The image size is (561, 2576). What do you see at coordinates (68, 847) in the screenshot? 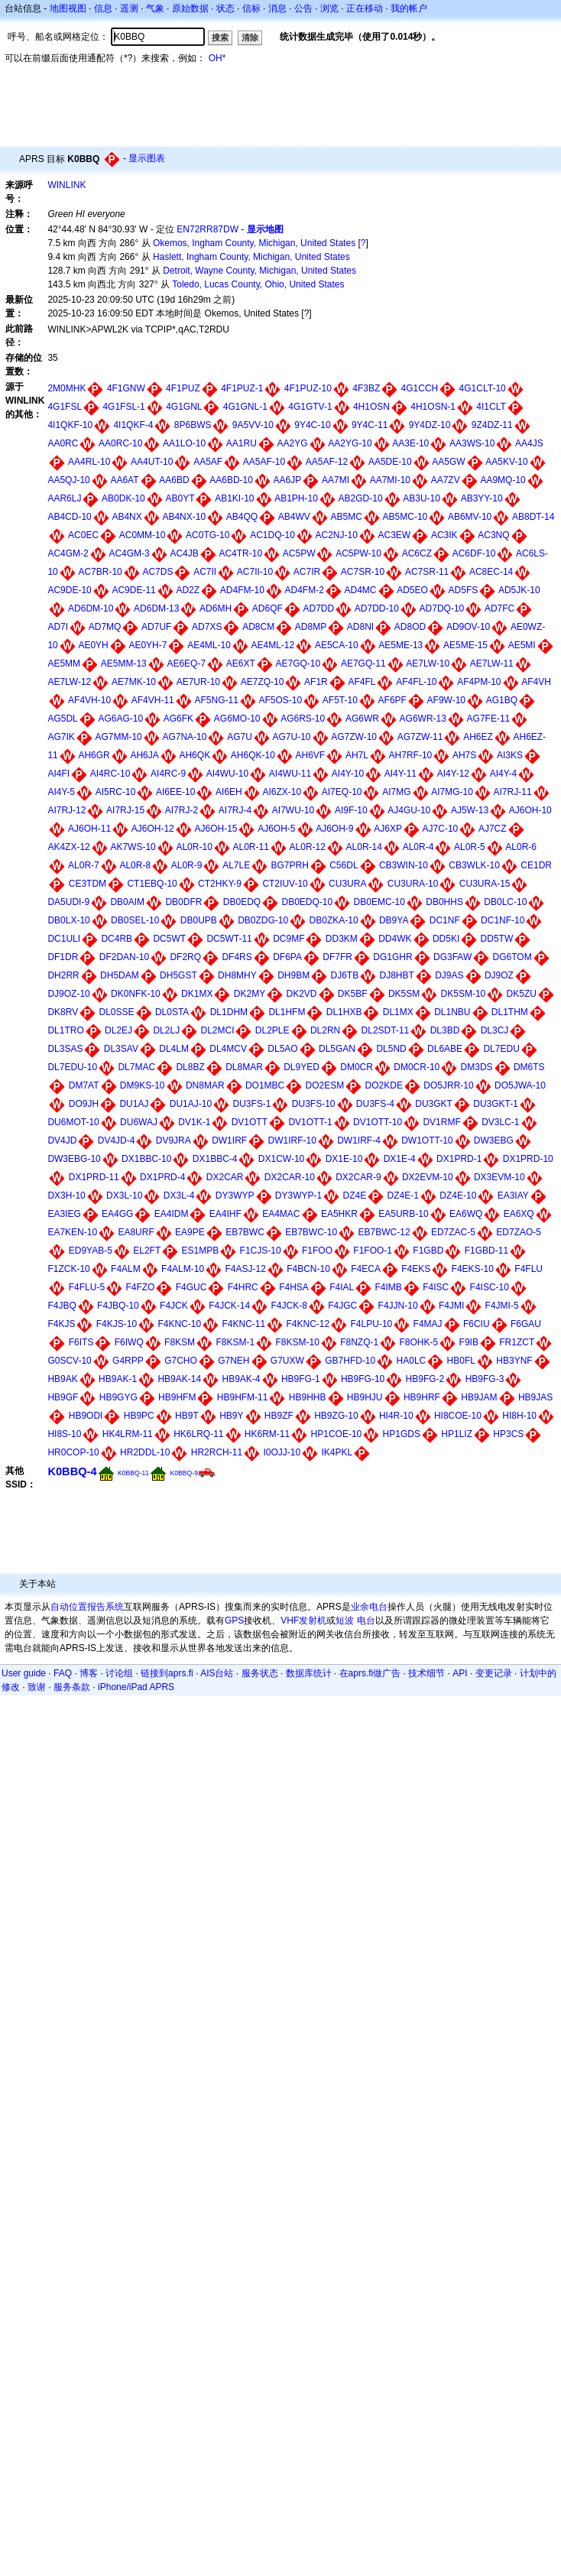
I see `AK4ZX-12` at bounding box center [68, 847].